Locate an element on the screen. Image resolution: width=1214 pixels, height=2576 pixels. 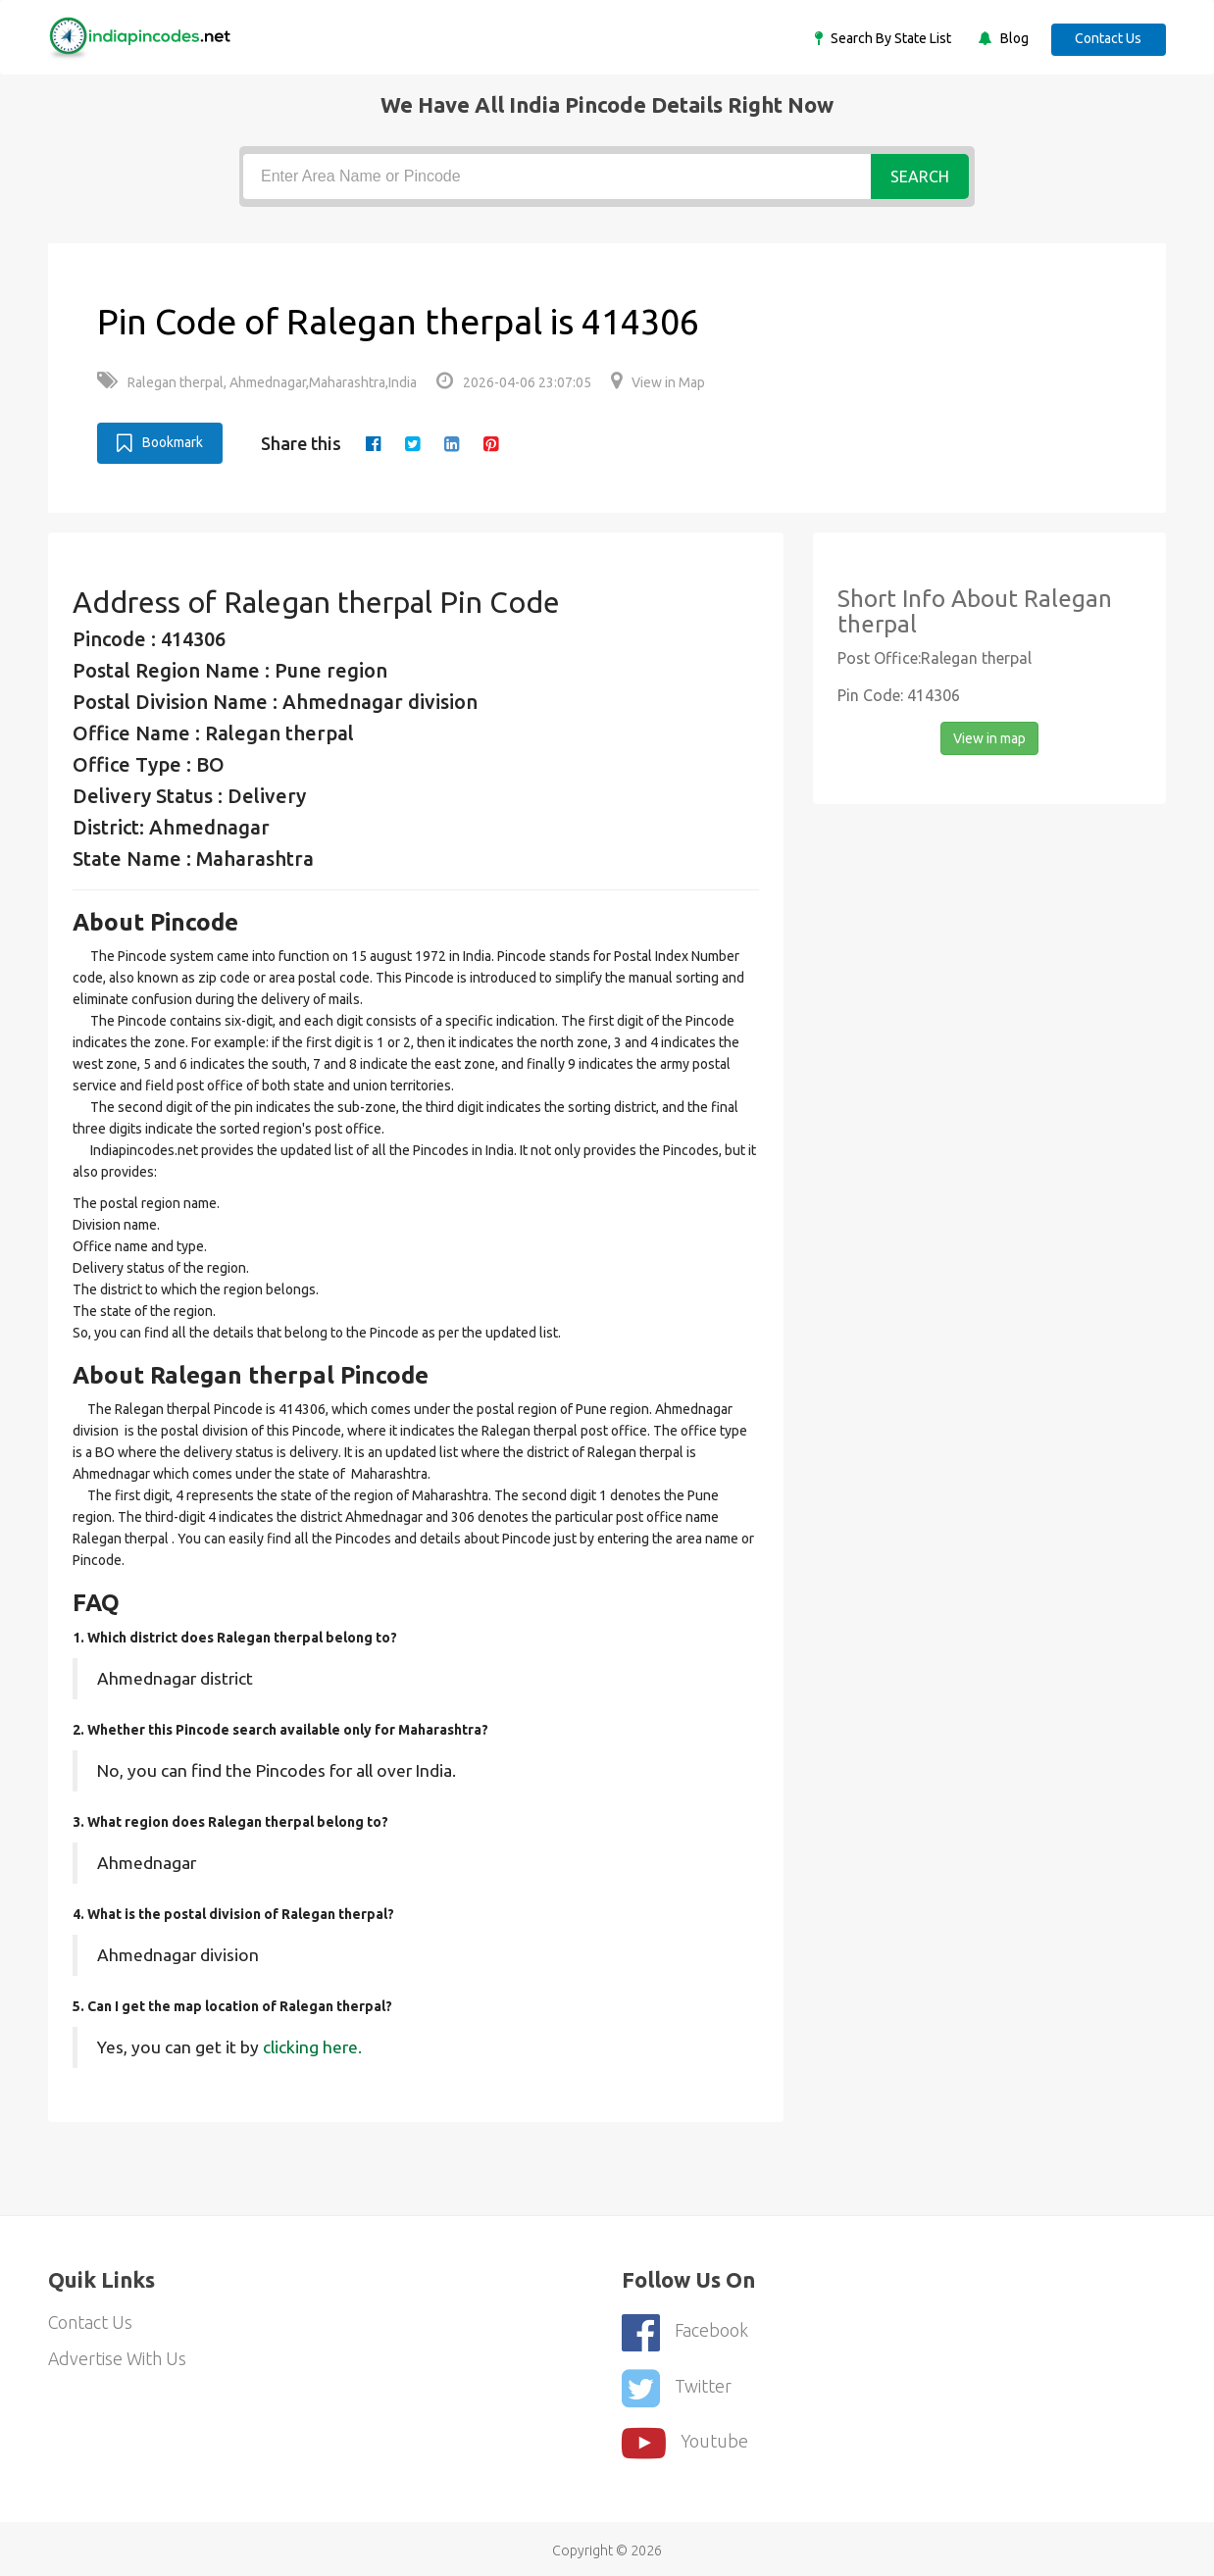
Search By State List is located at coordinates (886, 38).